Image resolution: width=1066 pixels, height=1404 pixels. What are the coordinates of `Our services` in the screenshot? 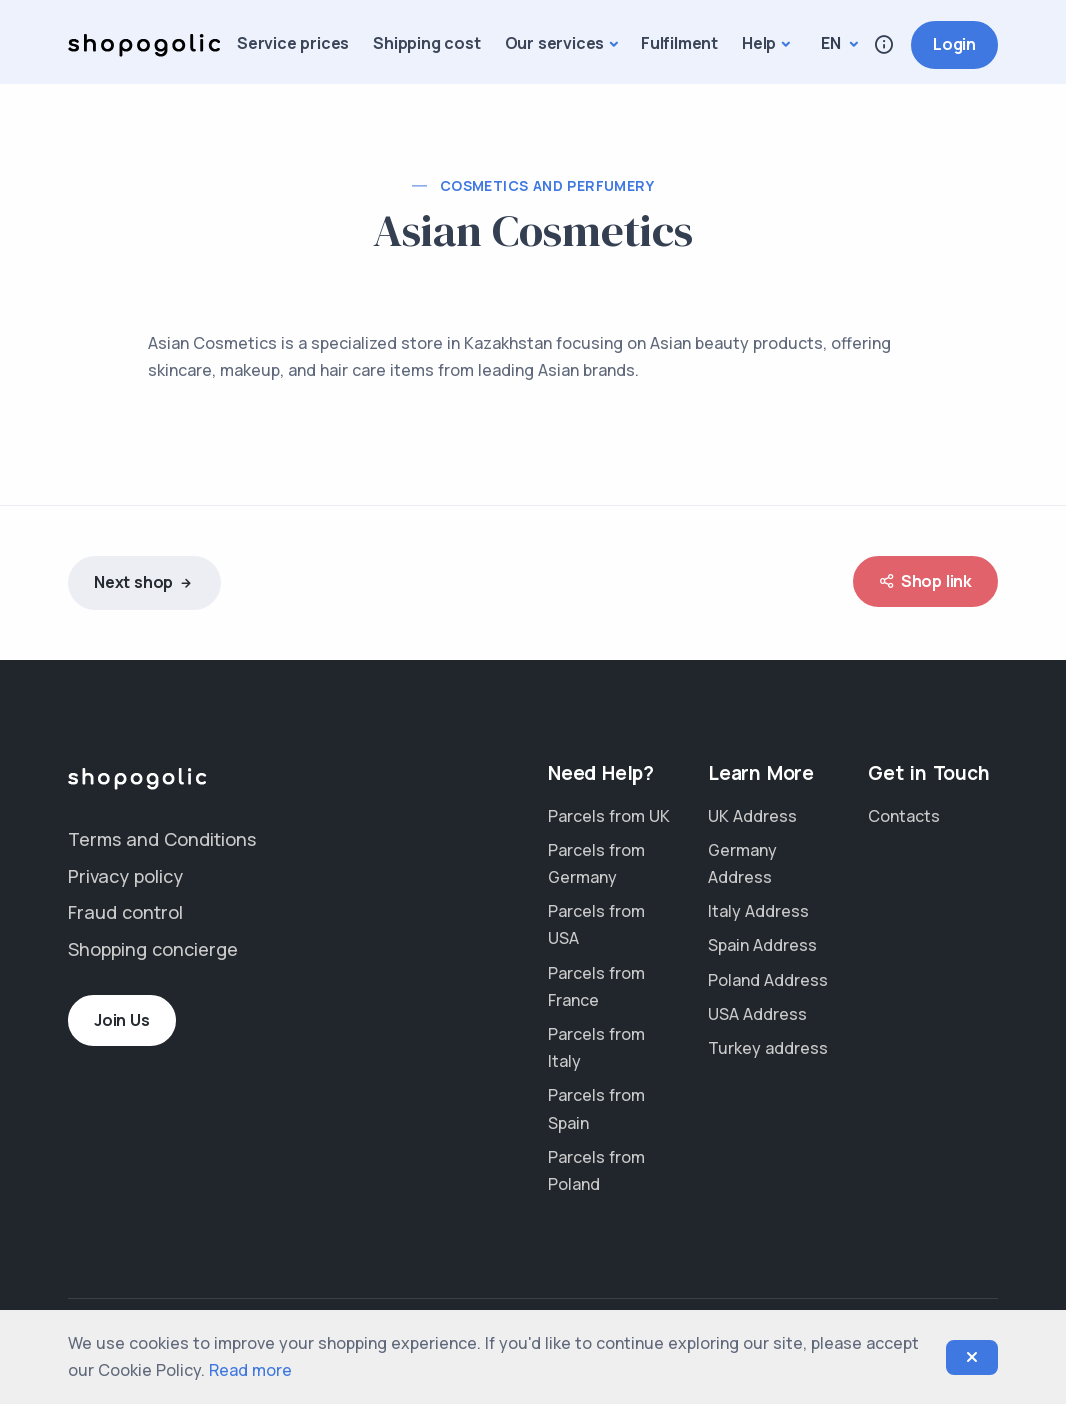 It's located at (555, 43).